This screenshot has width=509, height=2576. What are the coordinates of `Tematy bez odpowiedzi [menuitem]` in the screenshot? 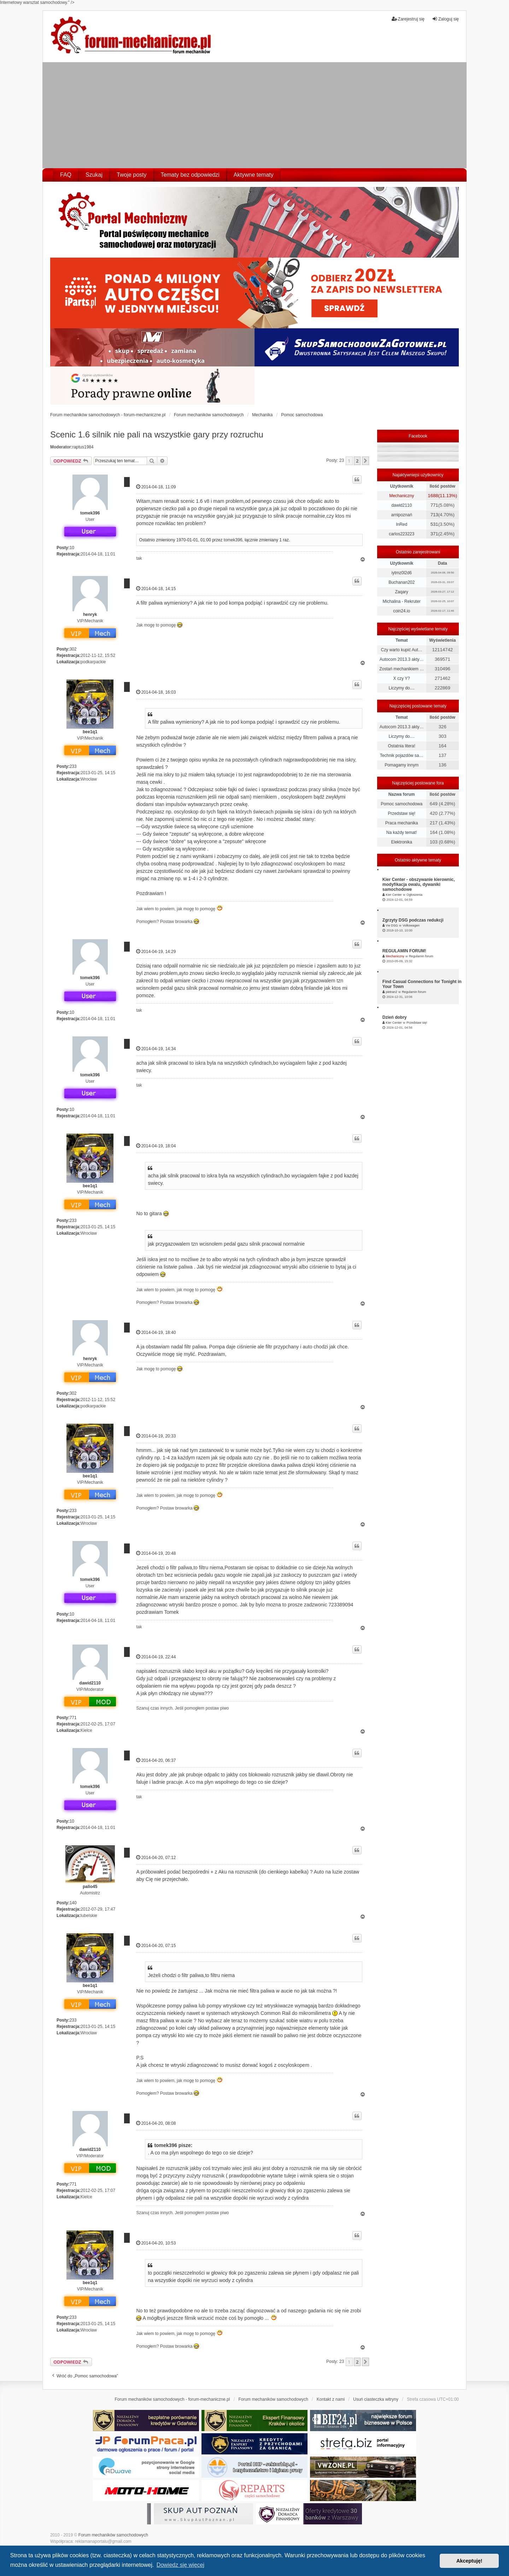 It's located at (190, 175).